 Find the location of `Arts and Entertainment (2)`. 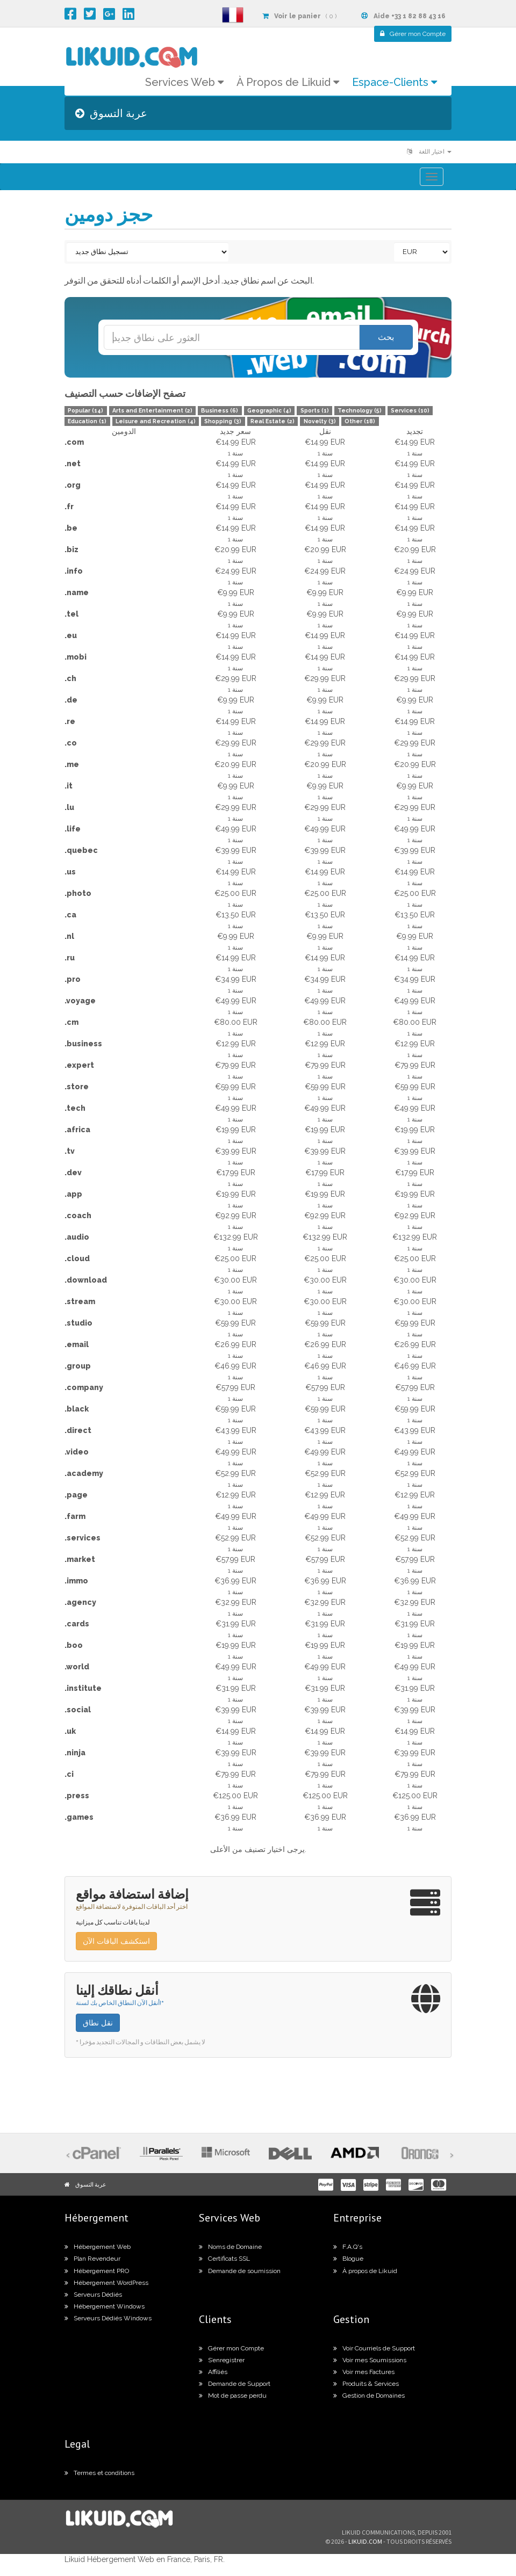

Arts and Entertainment (2) is located at coordinates (152, 410).